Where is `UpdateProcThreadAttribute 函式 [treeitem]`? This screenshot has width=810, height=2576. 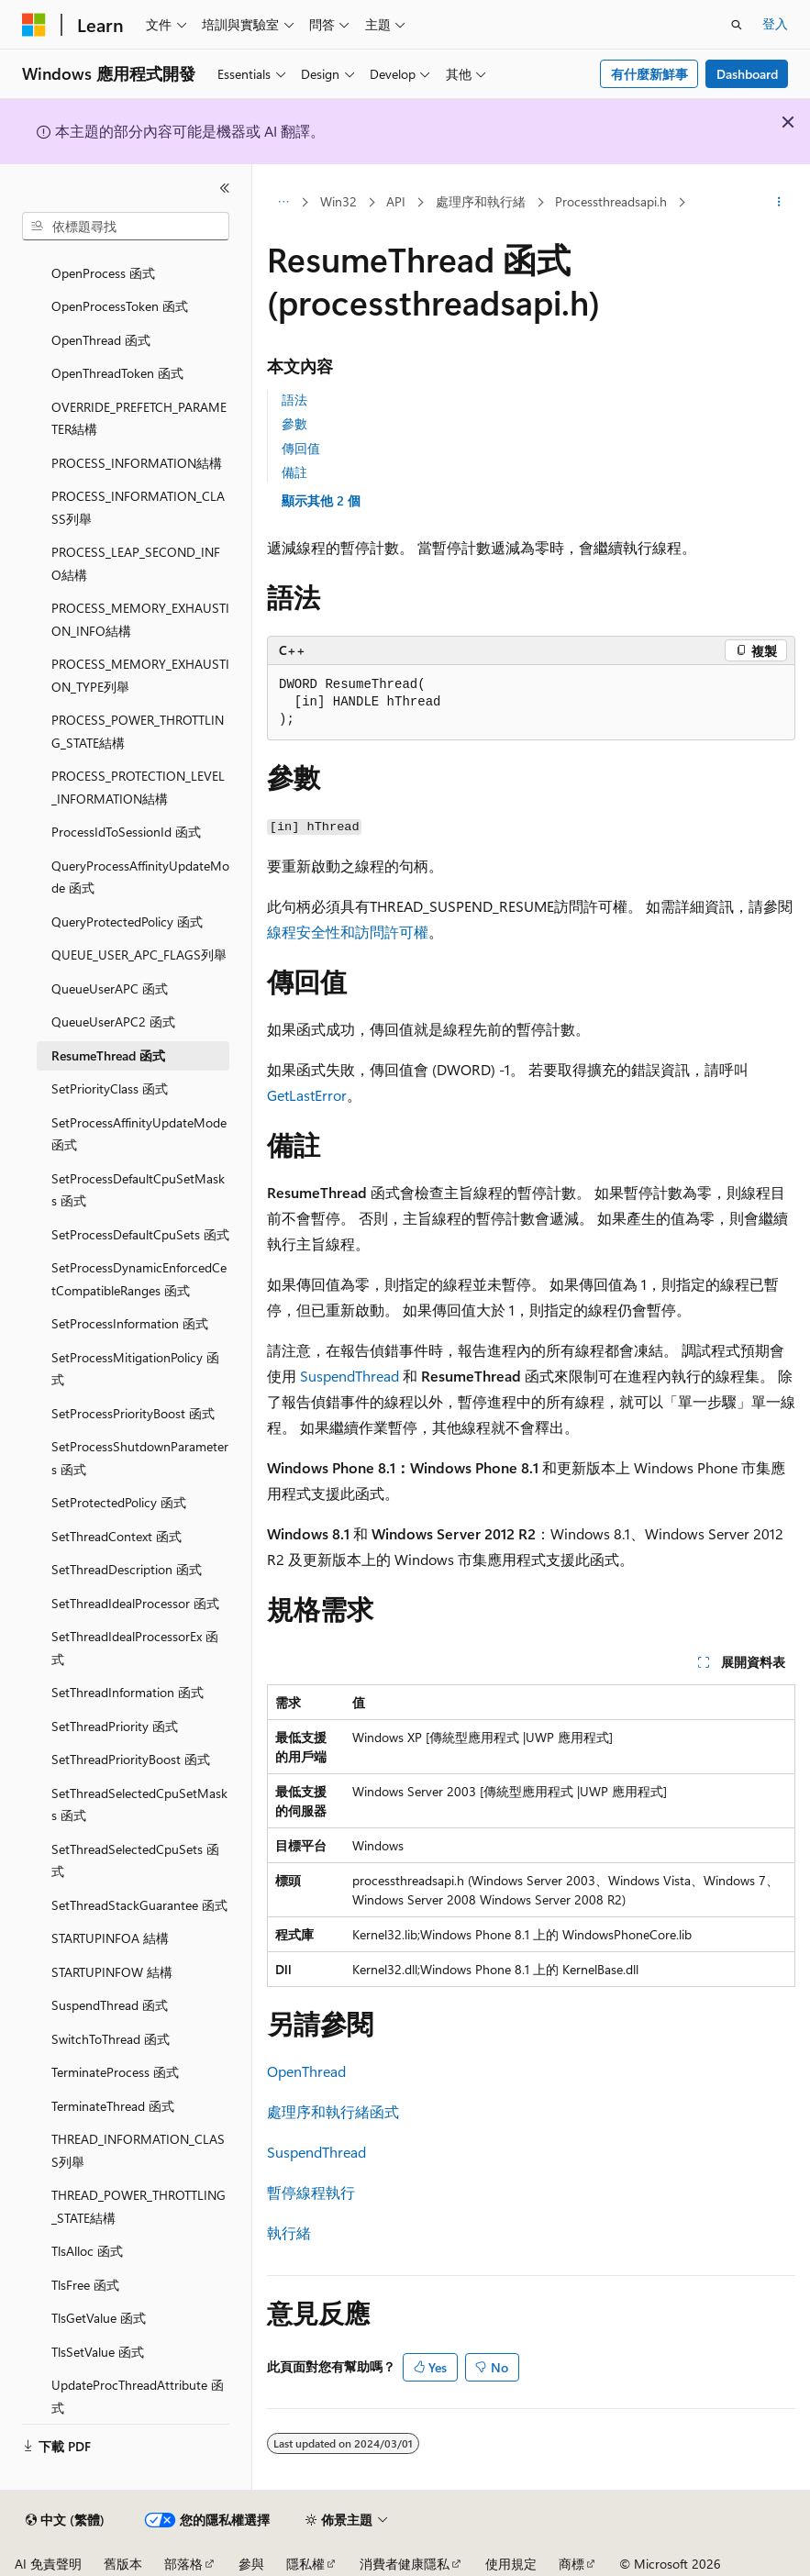
UpdateProcThreadAttribute 函式 [treeitem] is located at coordinates (137, 2396).